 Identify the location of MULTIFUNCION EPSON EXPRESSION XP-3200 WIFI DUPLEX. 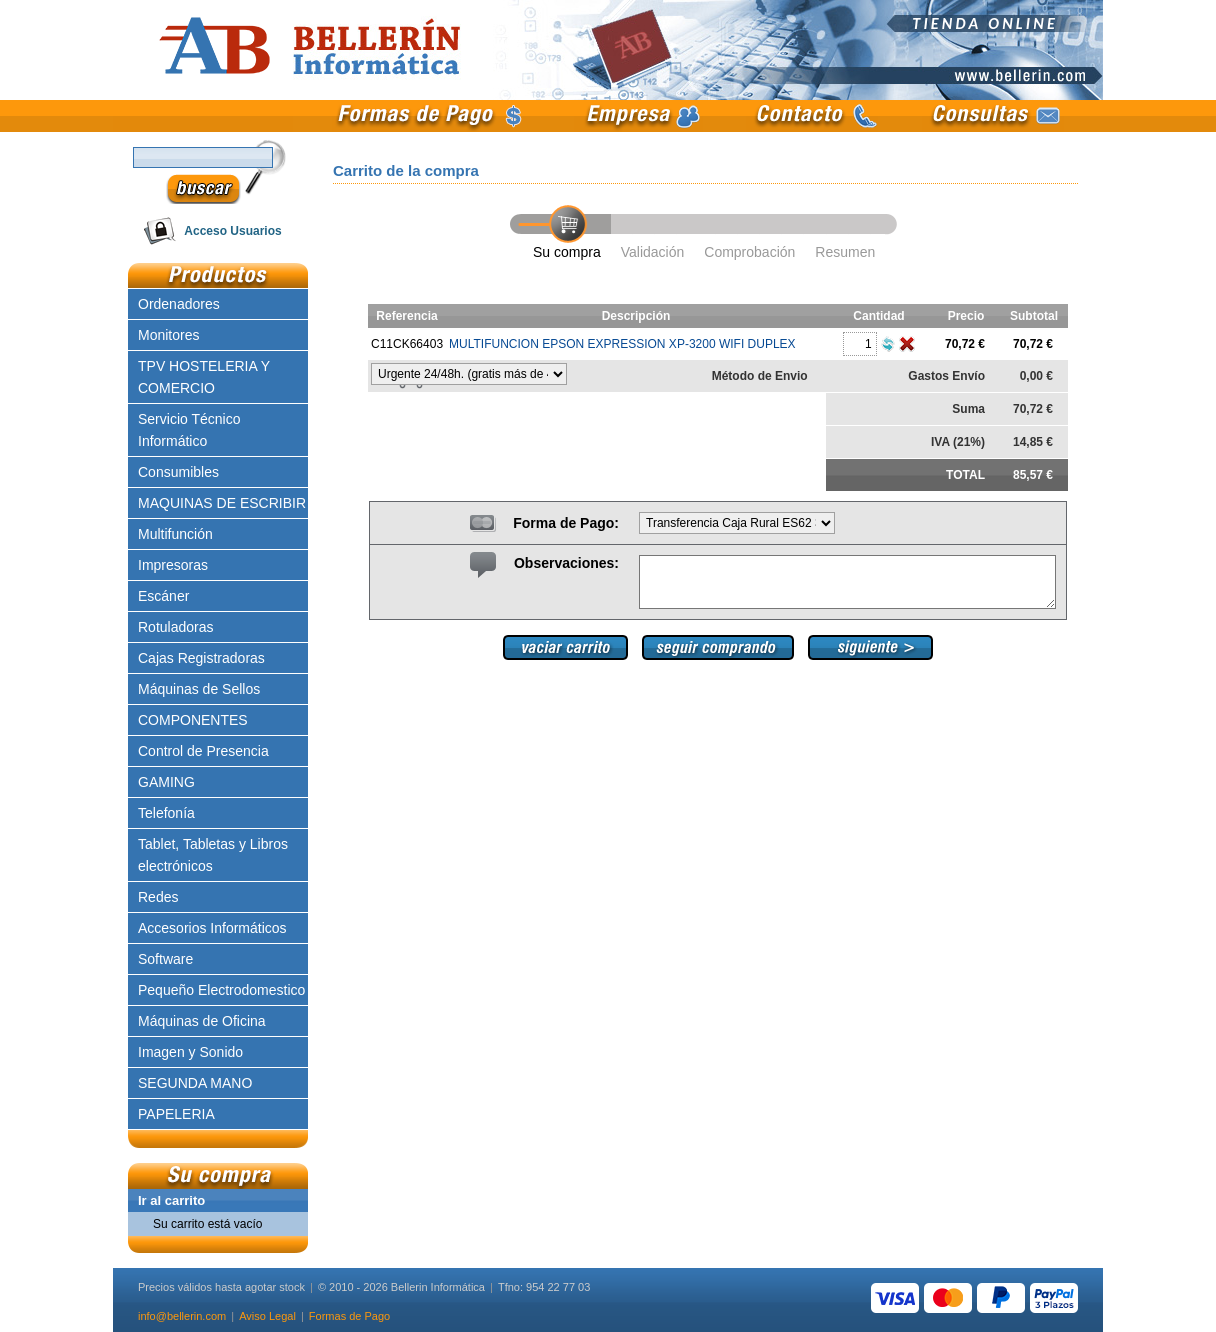
(622, 344).